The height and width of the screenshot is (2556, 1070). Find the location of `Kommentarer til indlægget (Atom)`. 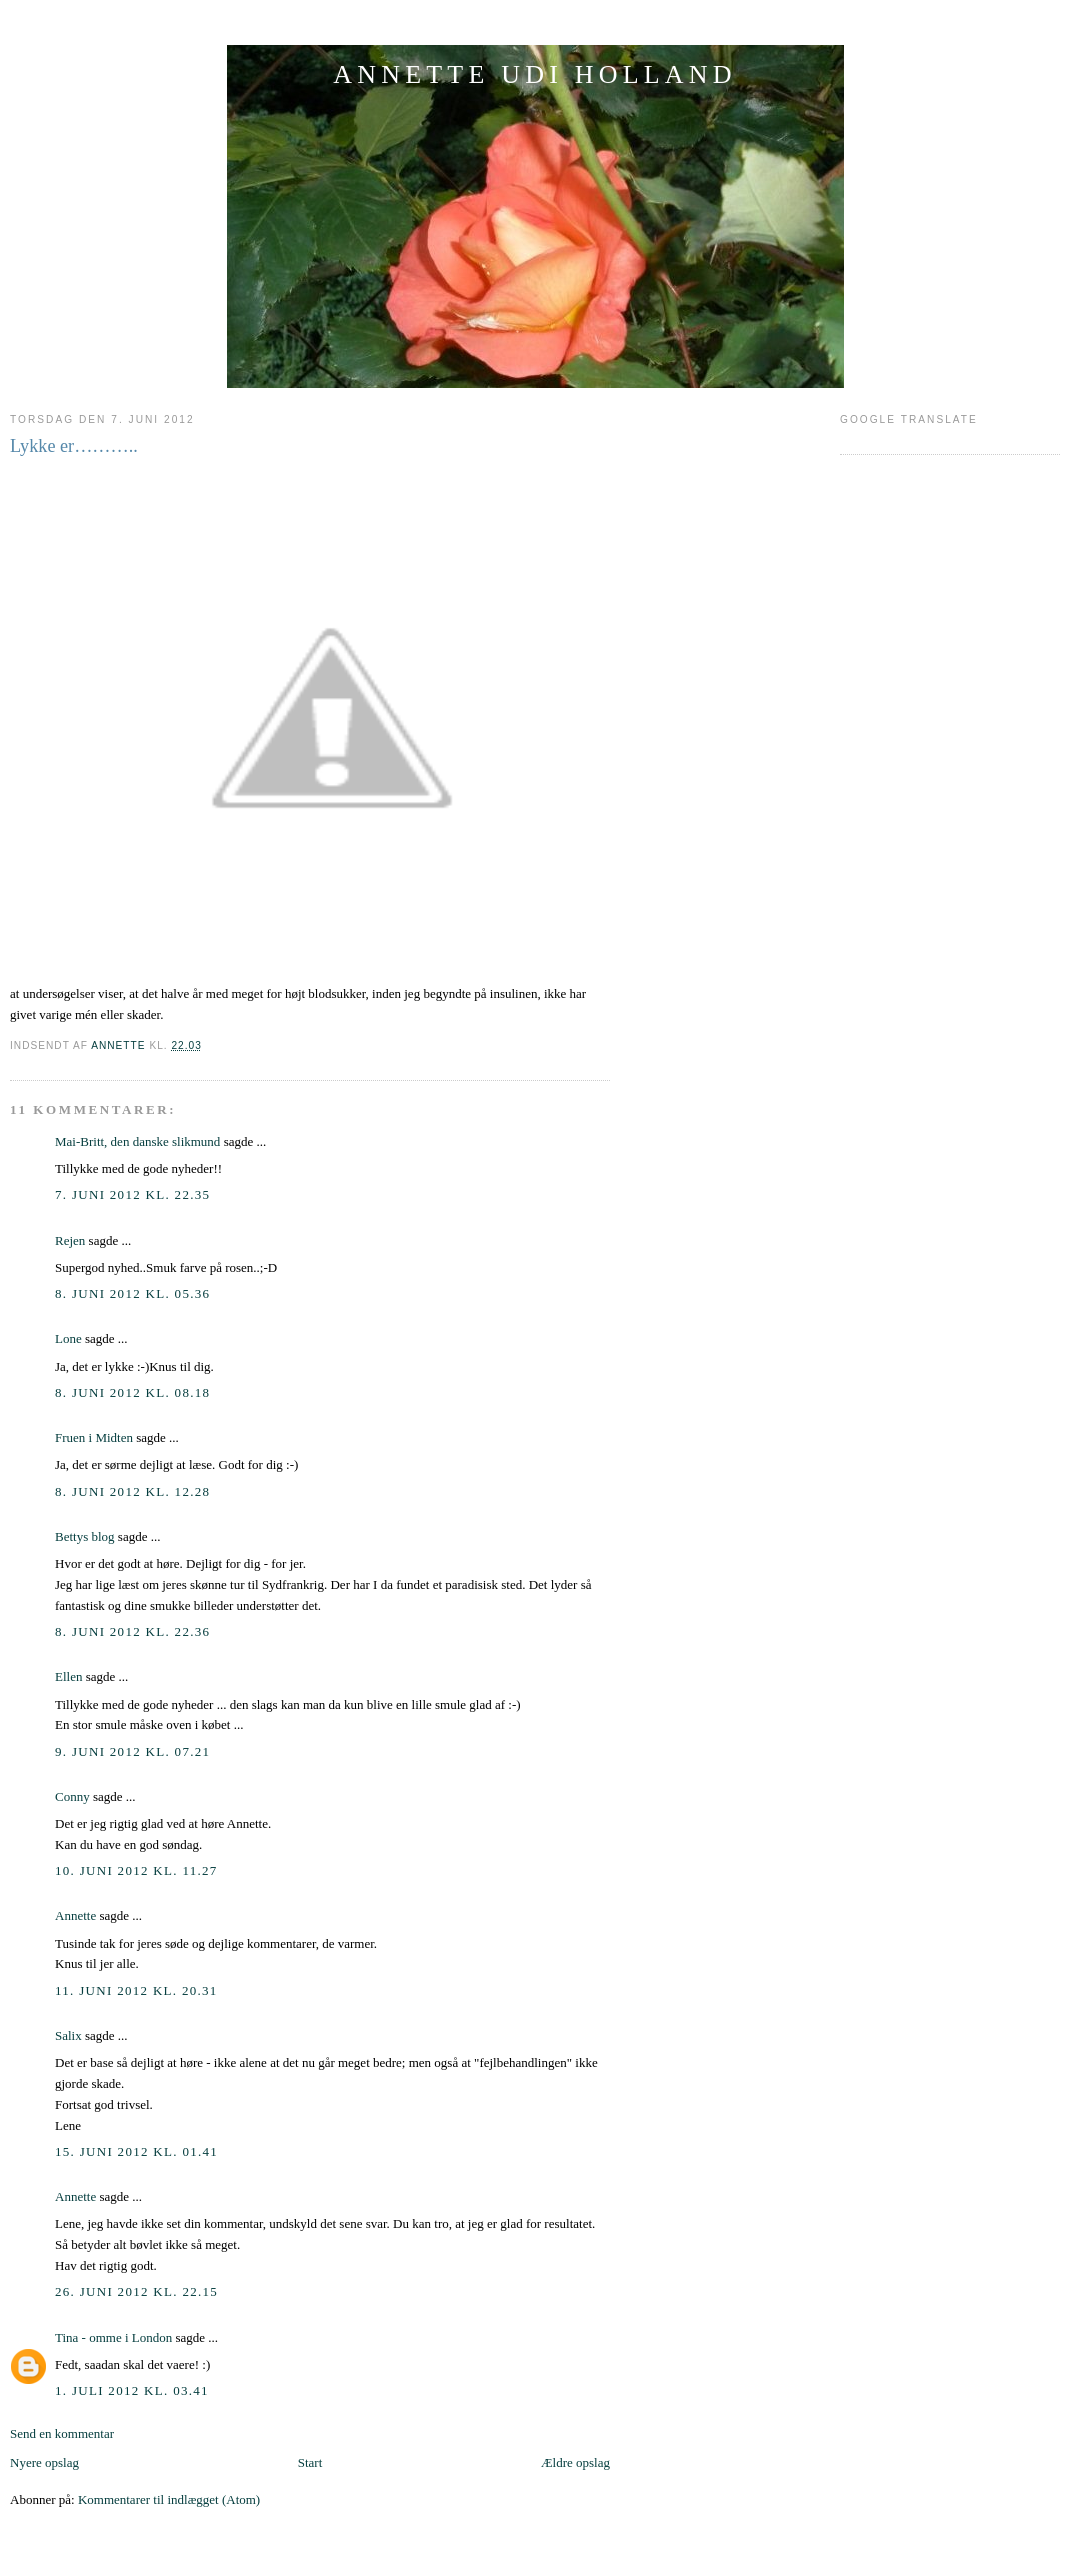

Kommentarer til indlægget (Atom) is located at coordinates (169, 2499).